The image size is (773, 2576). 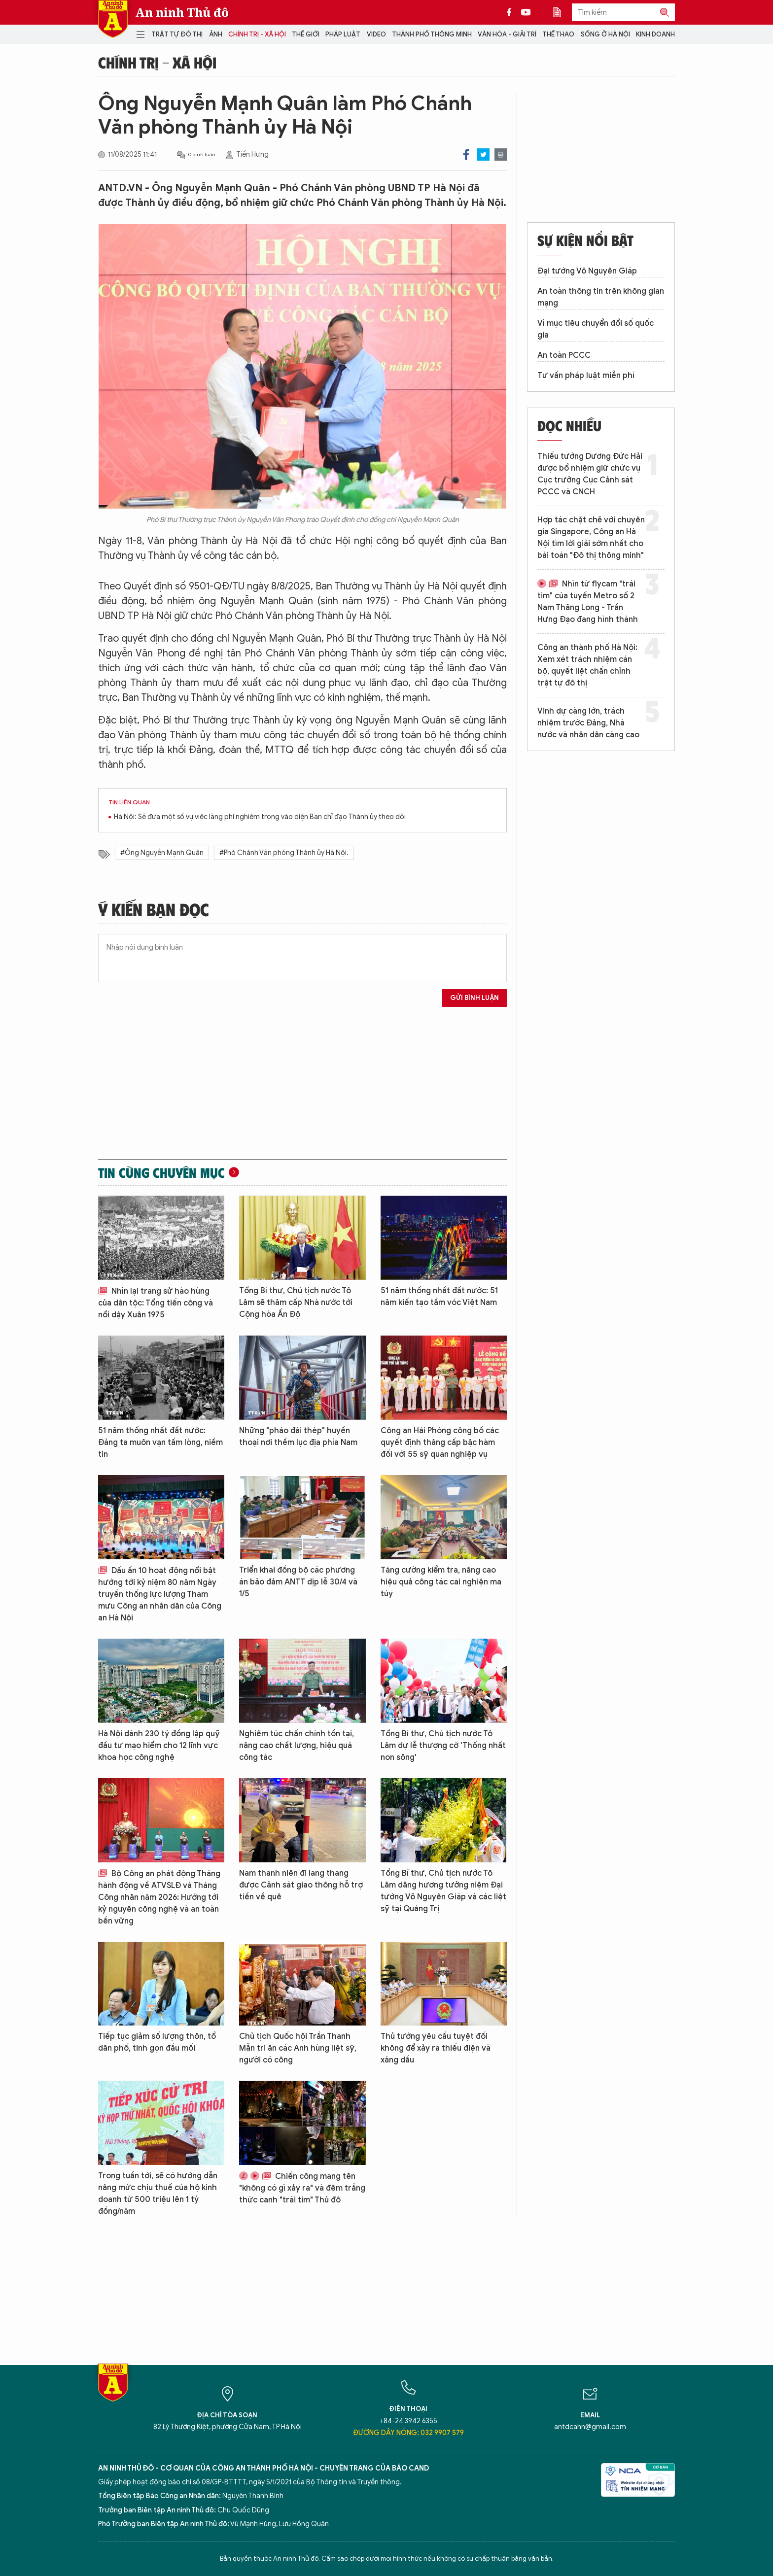 What do you see at coordinates (587, 271) in the screenshot?
I see `Đại tướng Võ Nguyên Giáp` at bounding box center [587, 271].